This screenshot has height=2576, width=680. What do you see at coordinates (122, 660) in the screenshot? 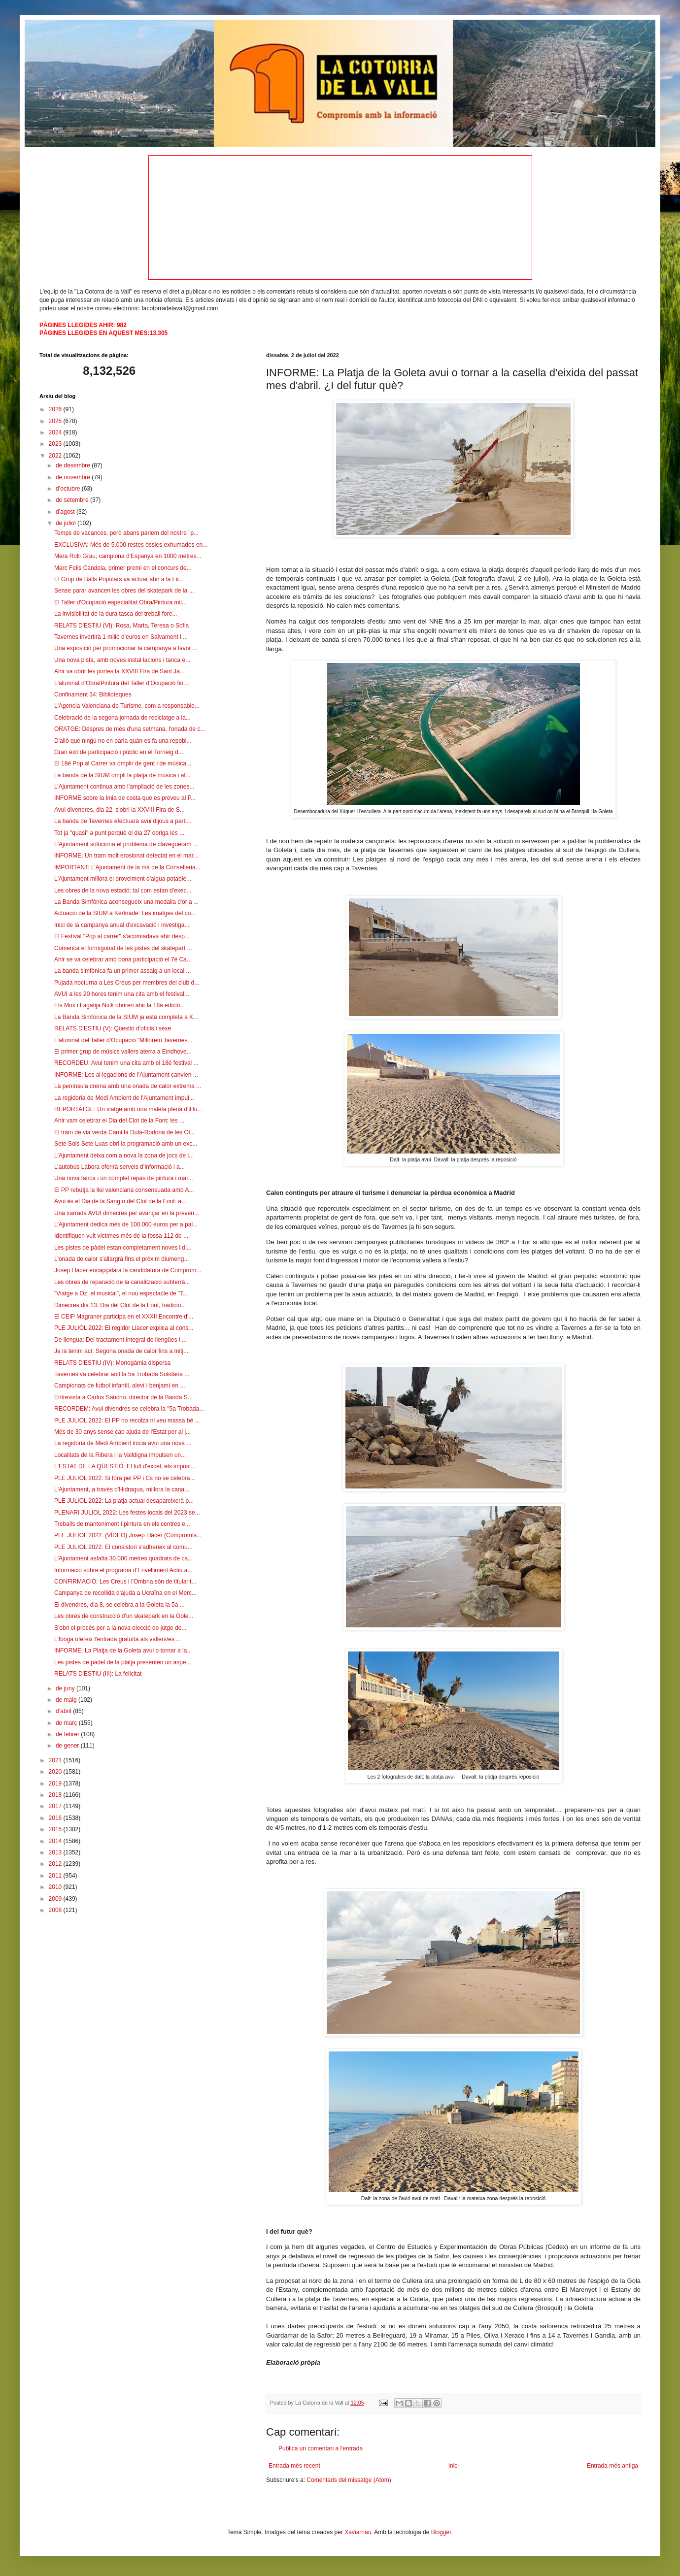
I see `Una nova pista, amb noves instal·lacions i tanca e...` at bounding box center [122, 660].